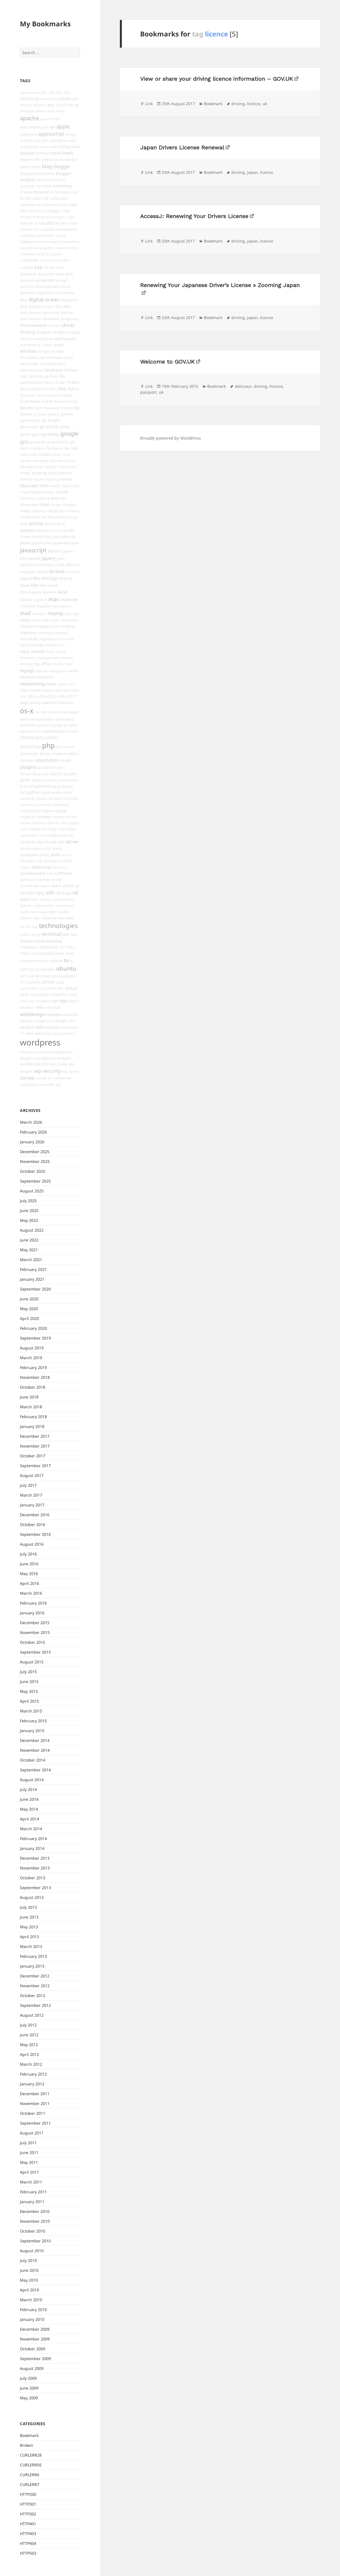 This screenshot has width=340, height=2576. I want to click on forums, so click(27, 407).